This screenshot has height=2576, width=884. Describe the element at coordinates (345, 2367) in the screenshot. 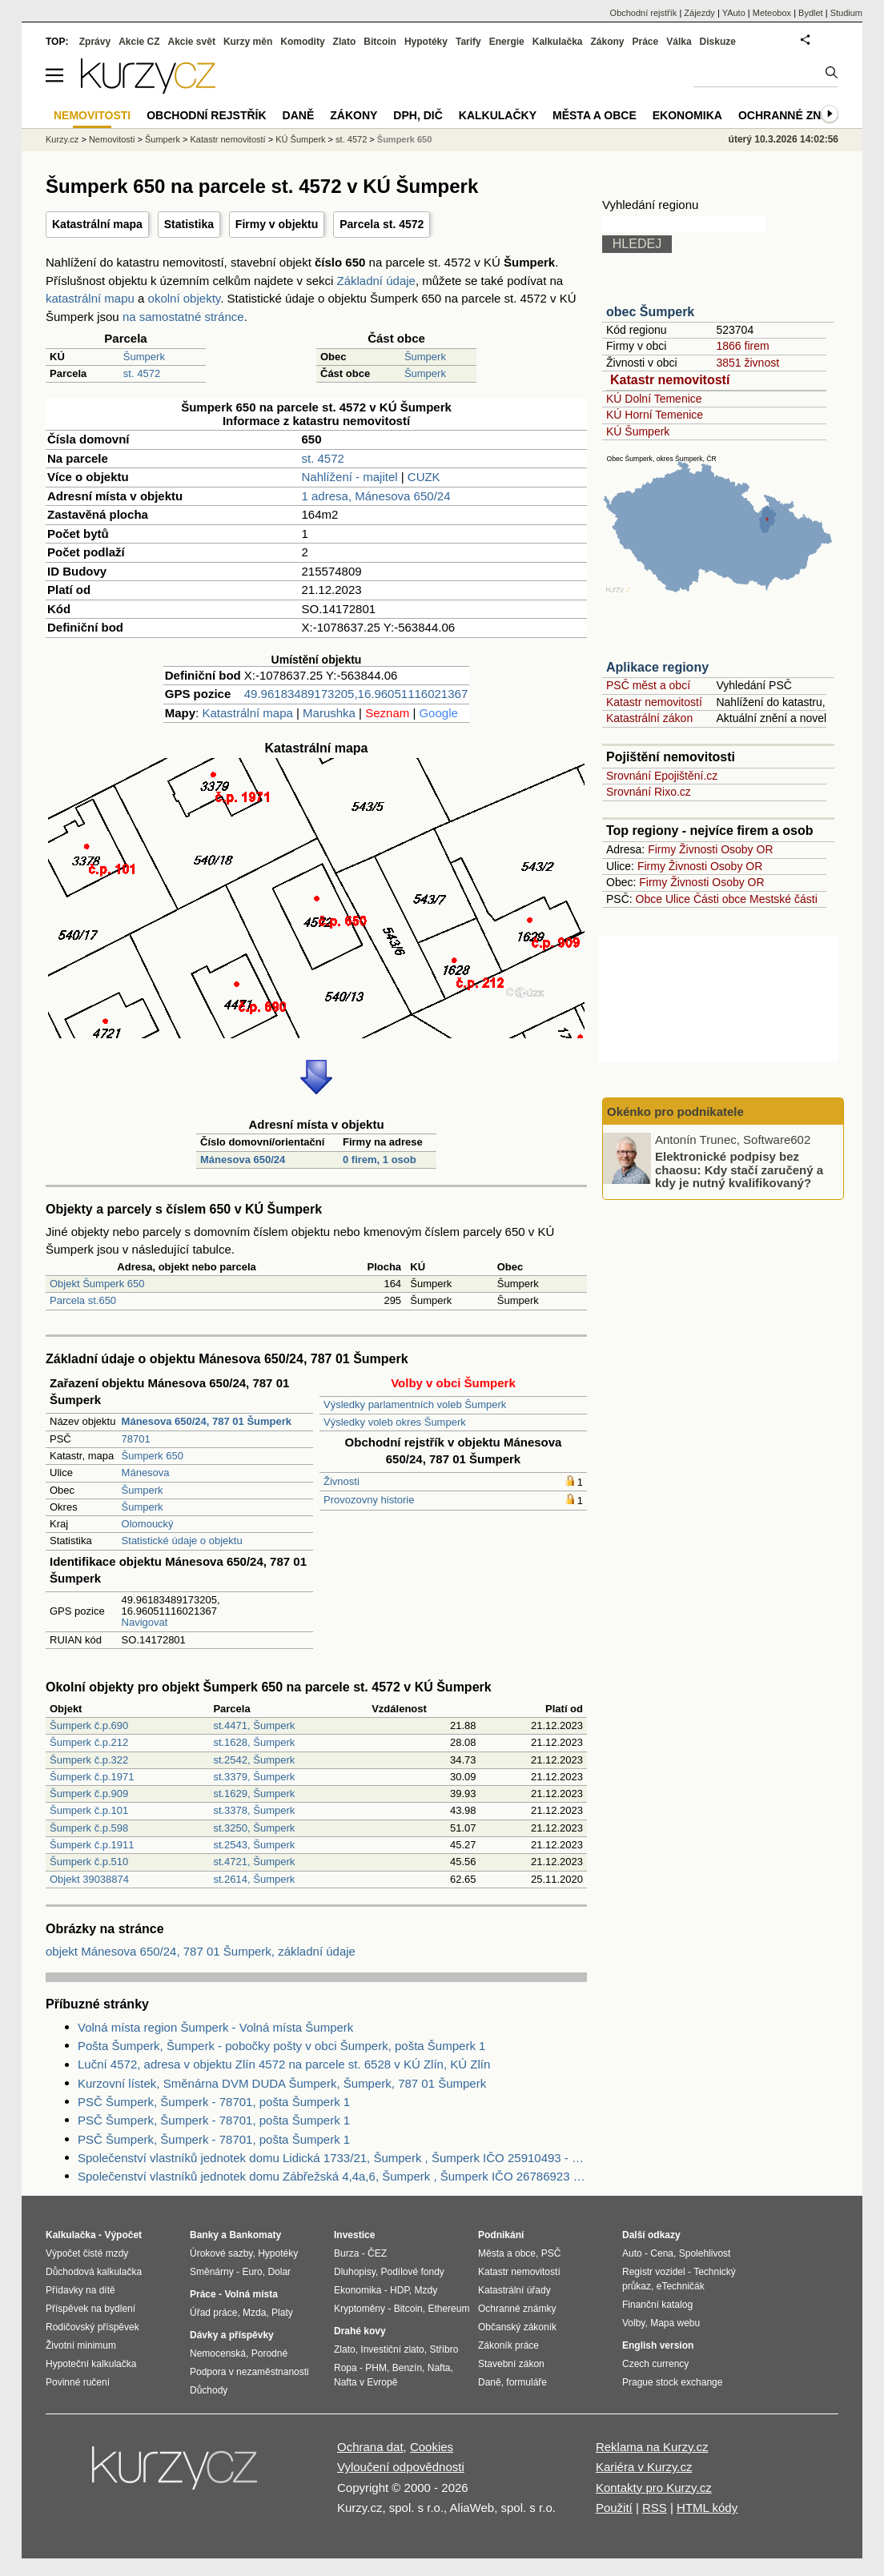

I see `Ropa` at that location.